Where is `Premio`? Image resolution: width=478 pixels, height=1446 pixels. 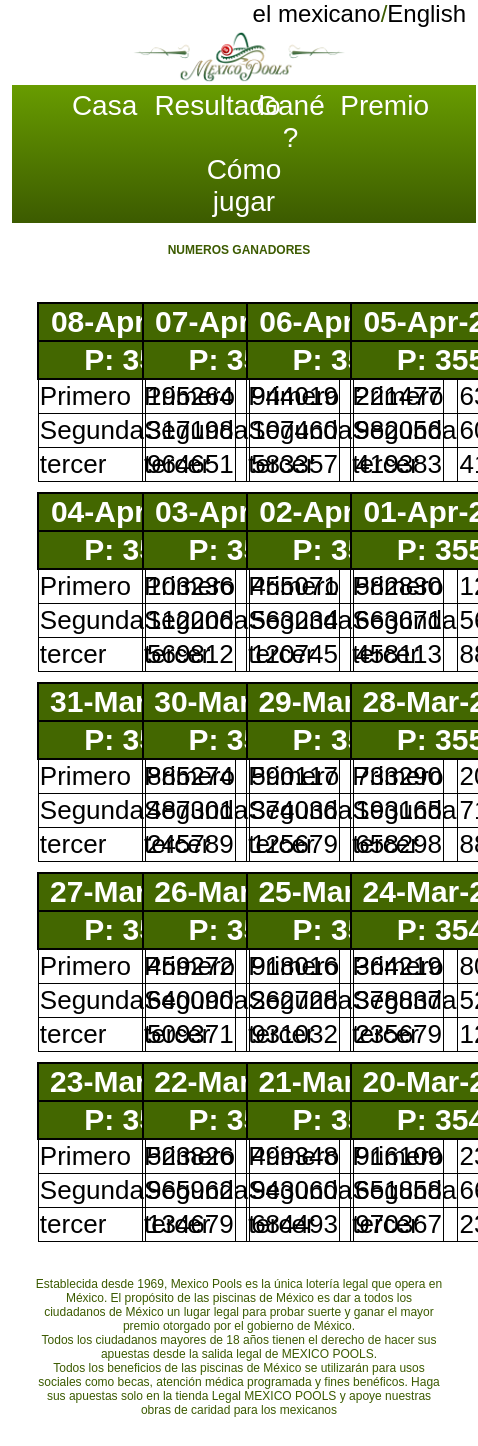 Premio is located at coordinates (383, 105).